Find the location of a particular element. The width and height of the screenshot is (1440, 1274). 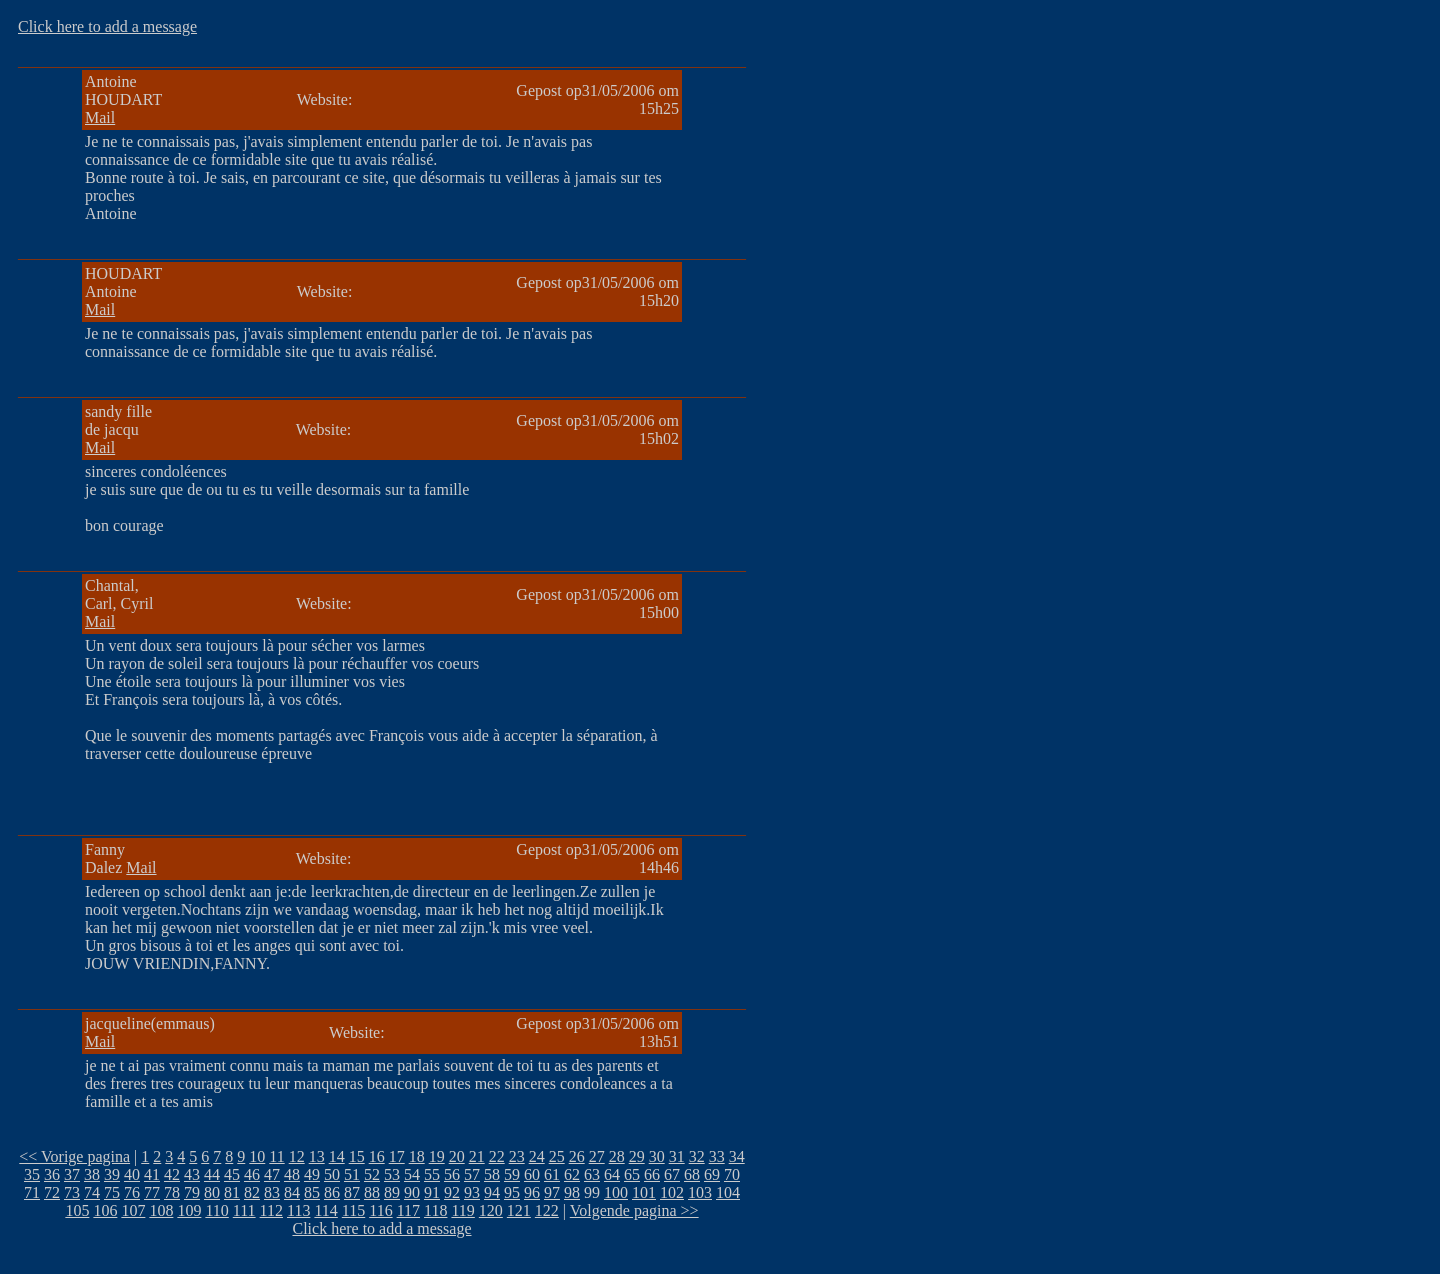

69 is located at coordinates (712, 1174).